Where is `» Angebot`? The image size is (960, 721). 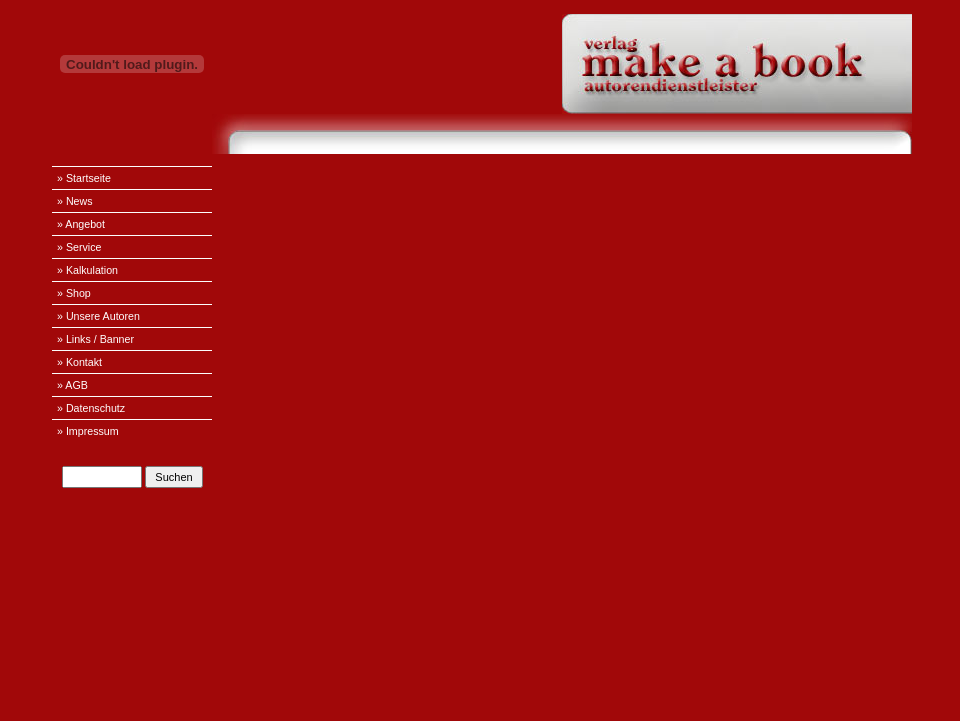
» Angebot is located at coordinates (81, 224).